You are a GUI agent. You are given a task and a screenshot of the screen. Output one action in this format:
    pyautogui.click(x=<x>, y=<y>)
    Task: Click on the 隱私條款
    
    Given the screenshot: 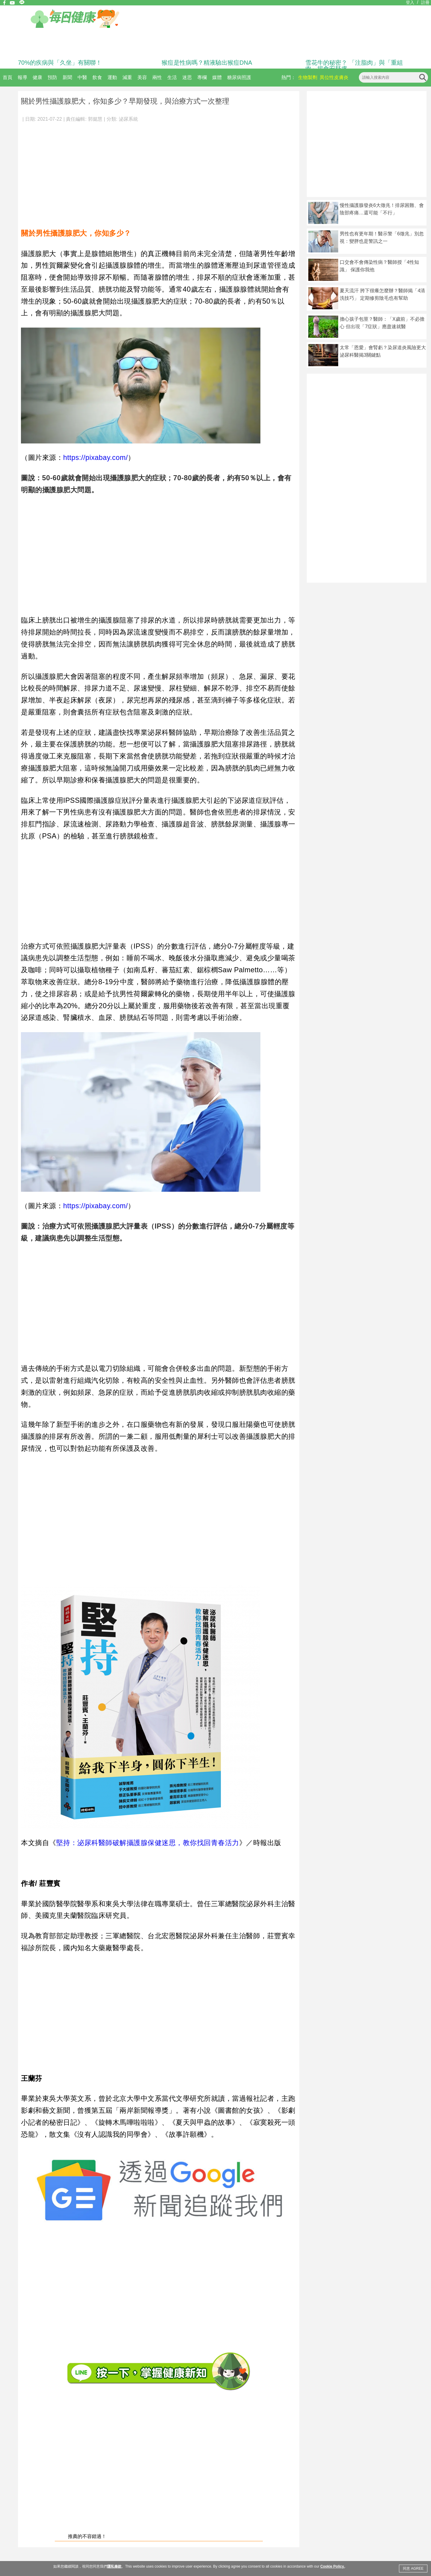 What is the action you would take?
    pyautogui.click(x=114, y=2566)
    